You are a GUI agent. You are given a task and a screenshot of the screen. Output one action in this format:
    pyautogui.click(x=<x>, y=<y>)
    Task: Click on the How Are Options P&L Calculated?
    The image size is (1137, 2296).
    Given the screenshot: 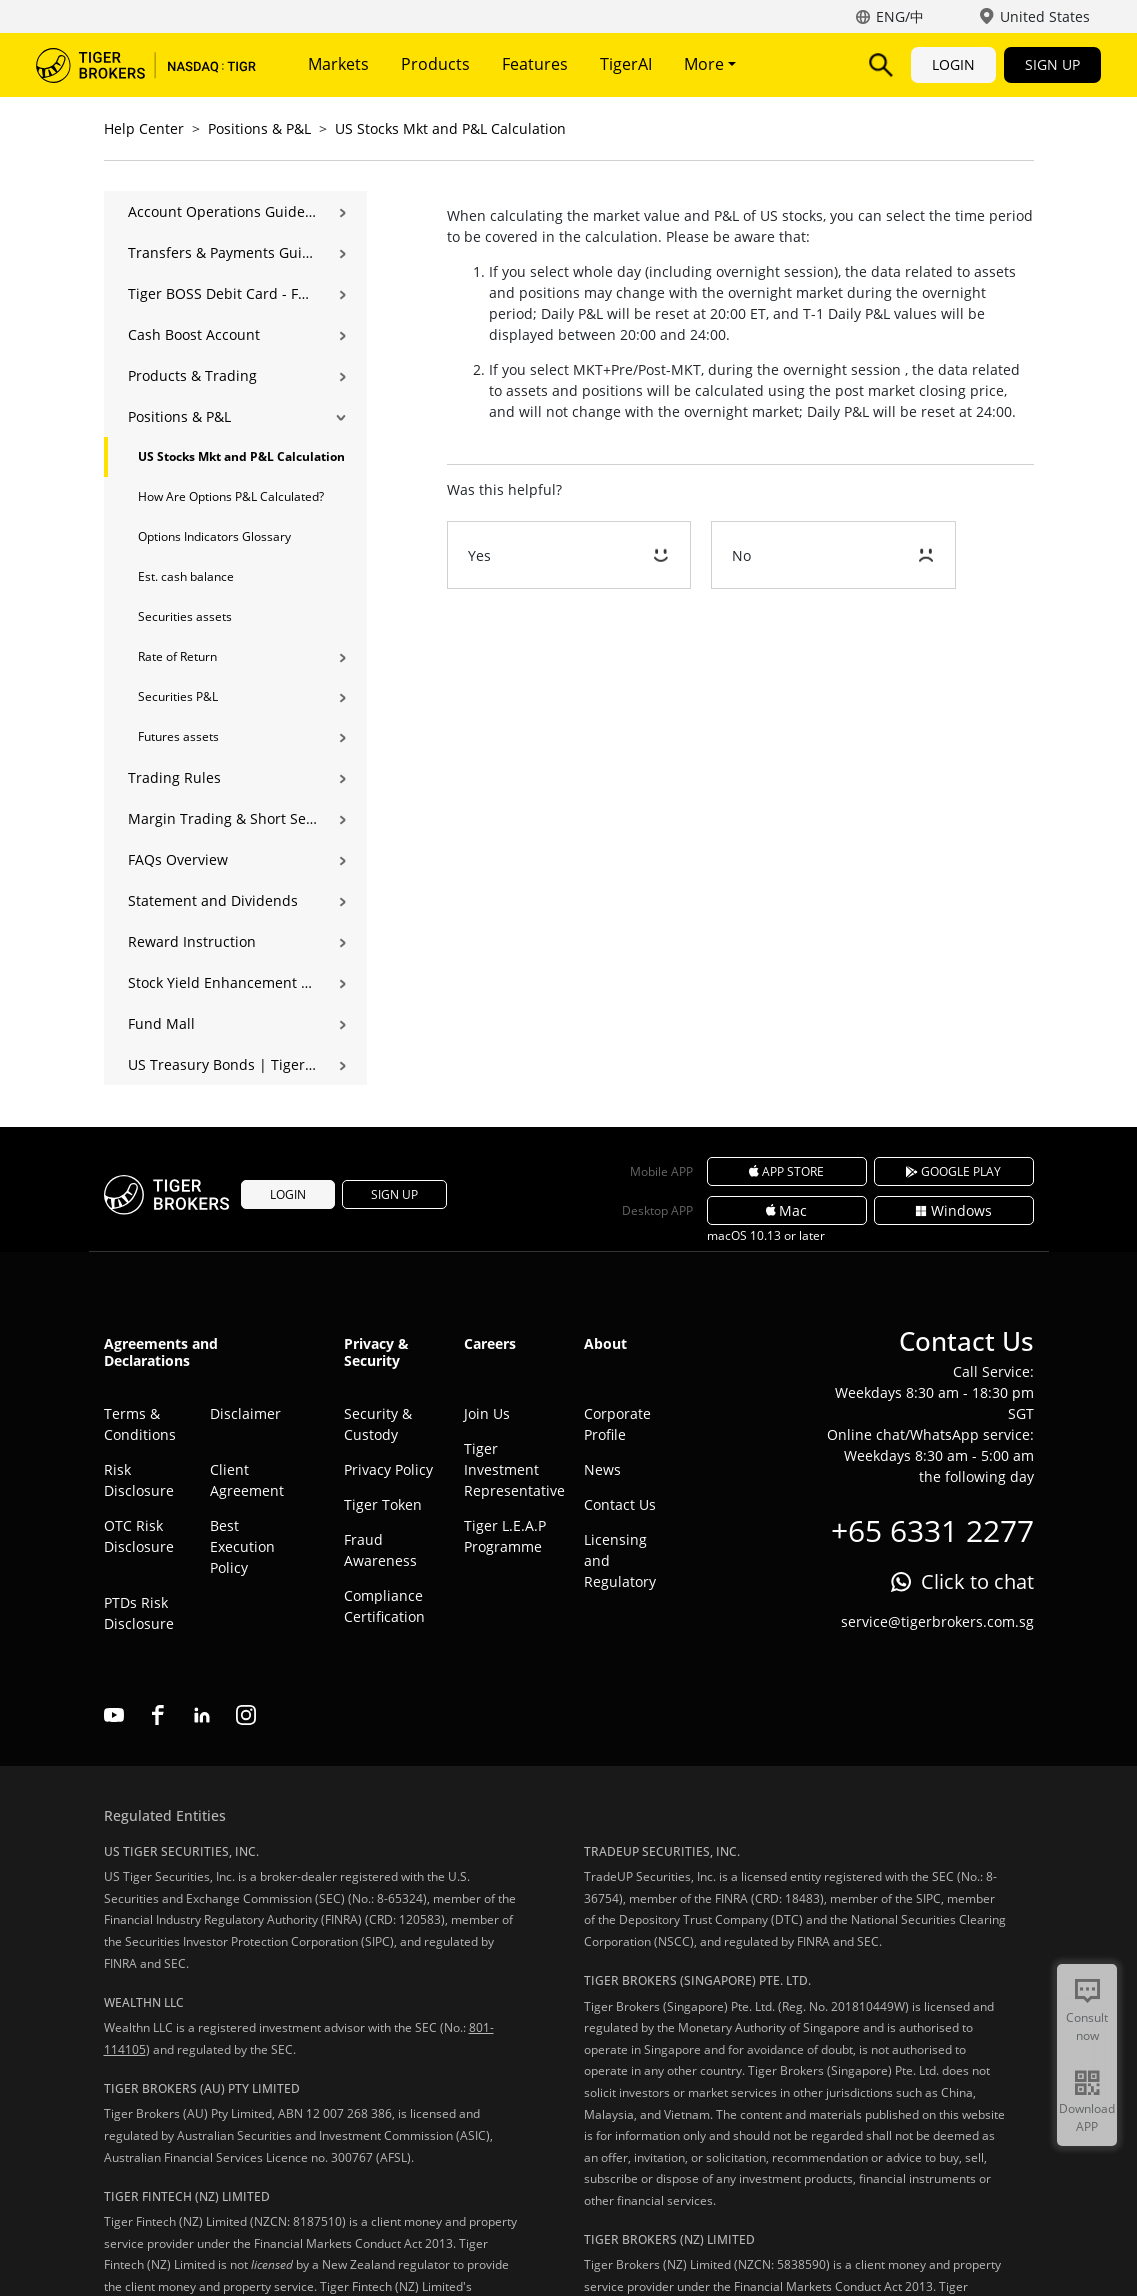 What is the action you would take?
    pyautogui.click(x=231, y=496)
    